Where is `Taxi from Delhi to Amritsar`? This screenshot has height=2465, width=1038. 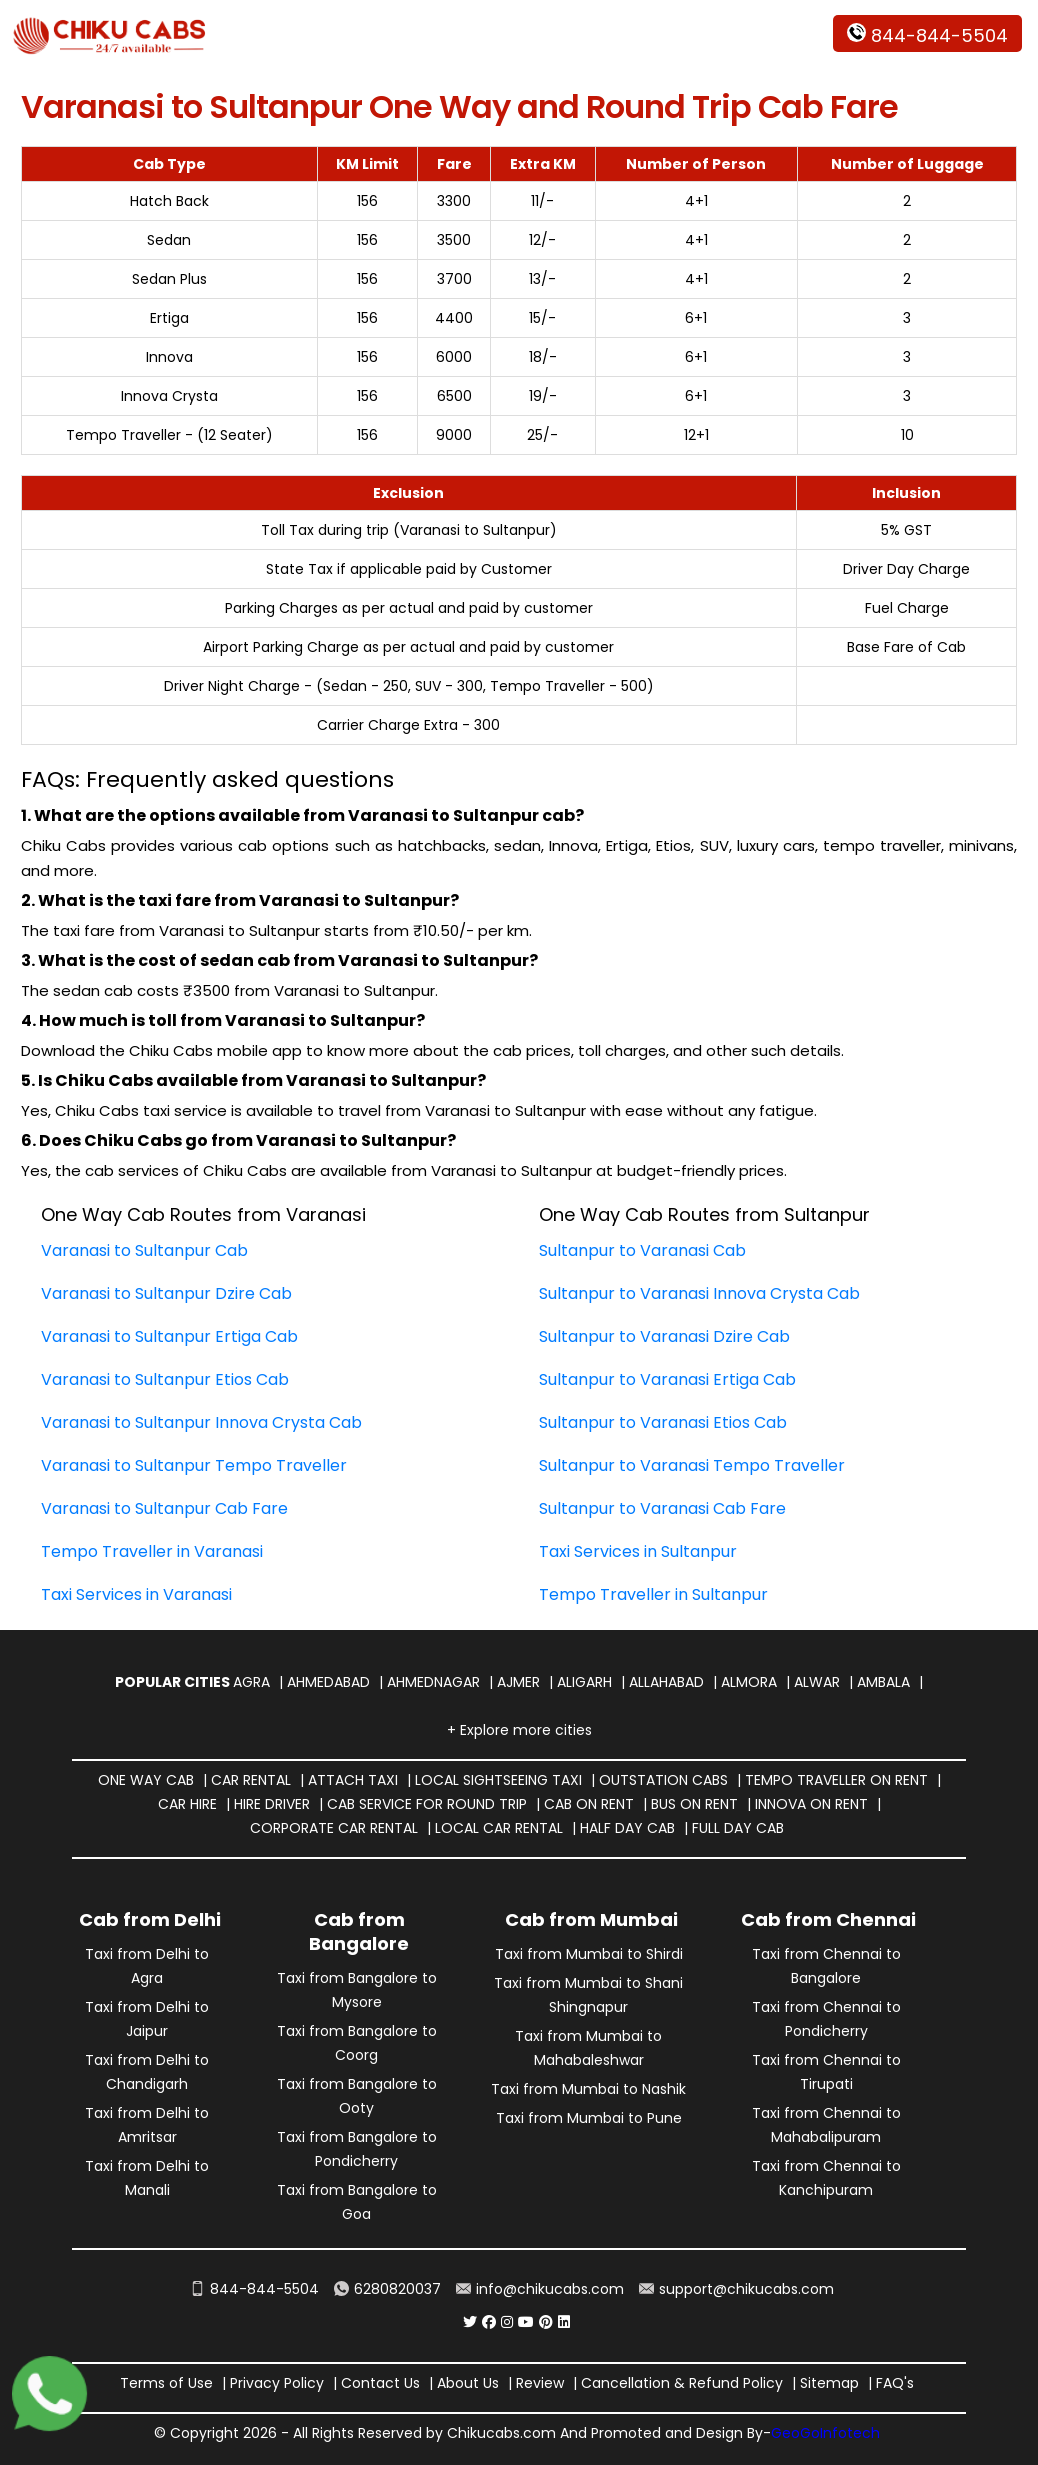
Taxi from Delhi to Amritsar is located at coordinates (147, 2125).